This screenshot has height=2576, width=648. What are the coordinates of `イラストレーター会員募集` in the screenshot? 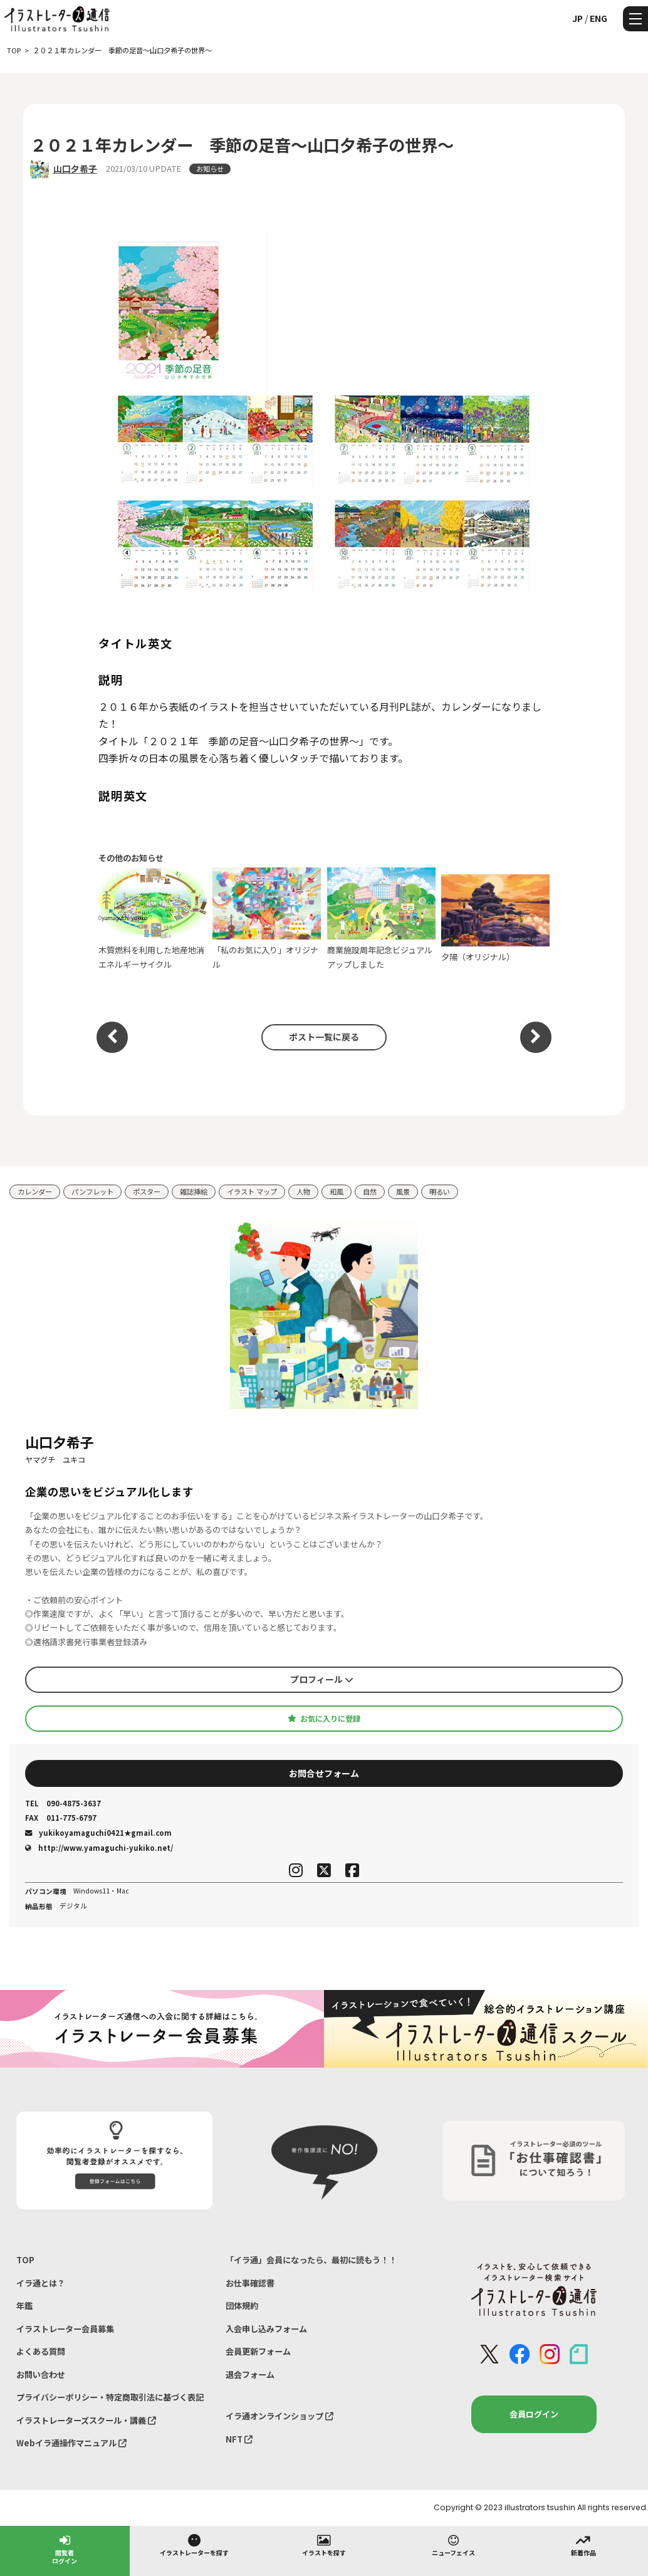 It's located at (65, 2329).